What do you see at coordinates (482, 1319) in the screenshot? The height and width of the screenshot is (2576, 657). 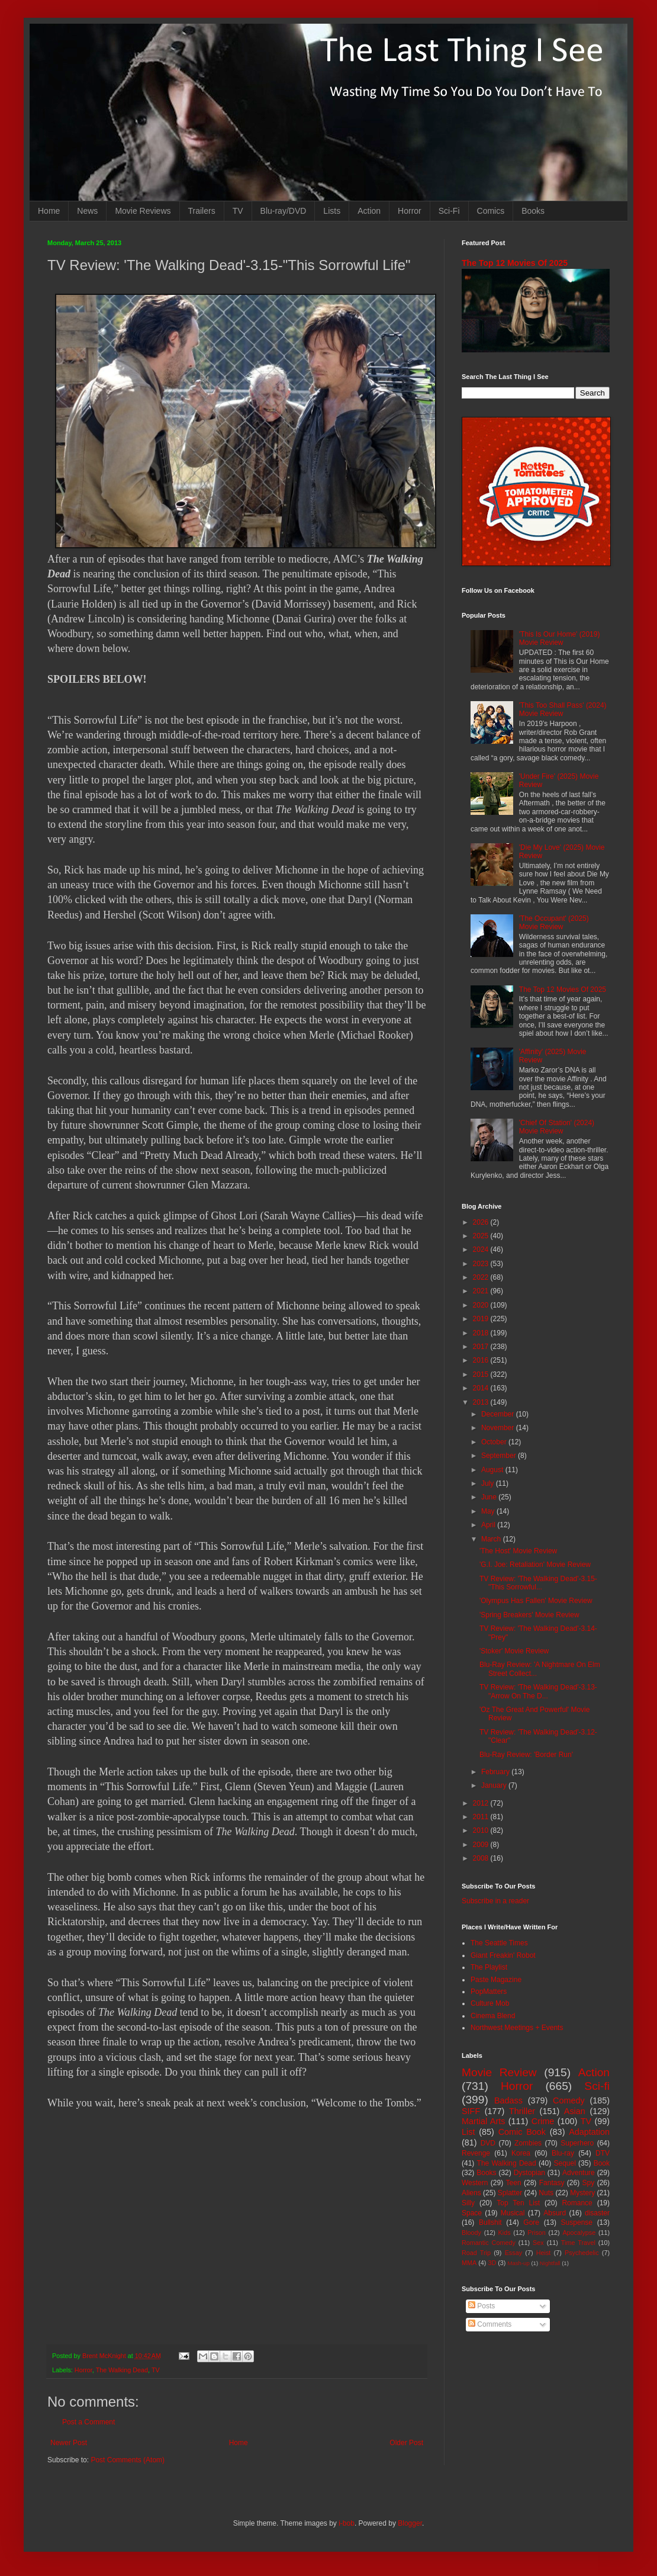 I see `2019` at bounding box center [482, 1319].